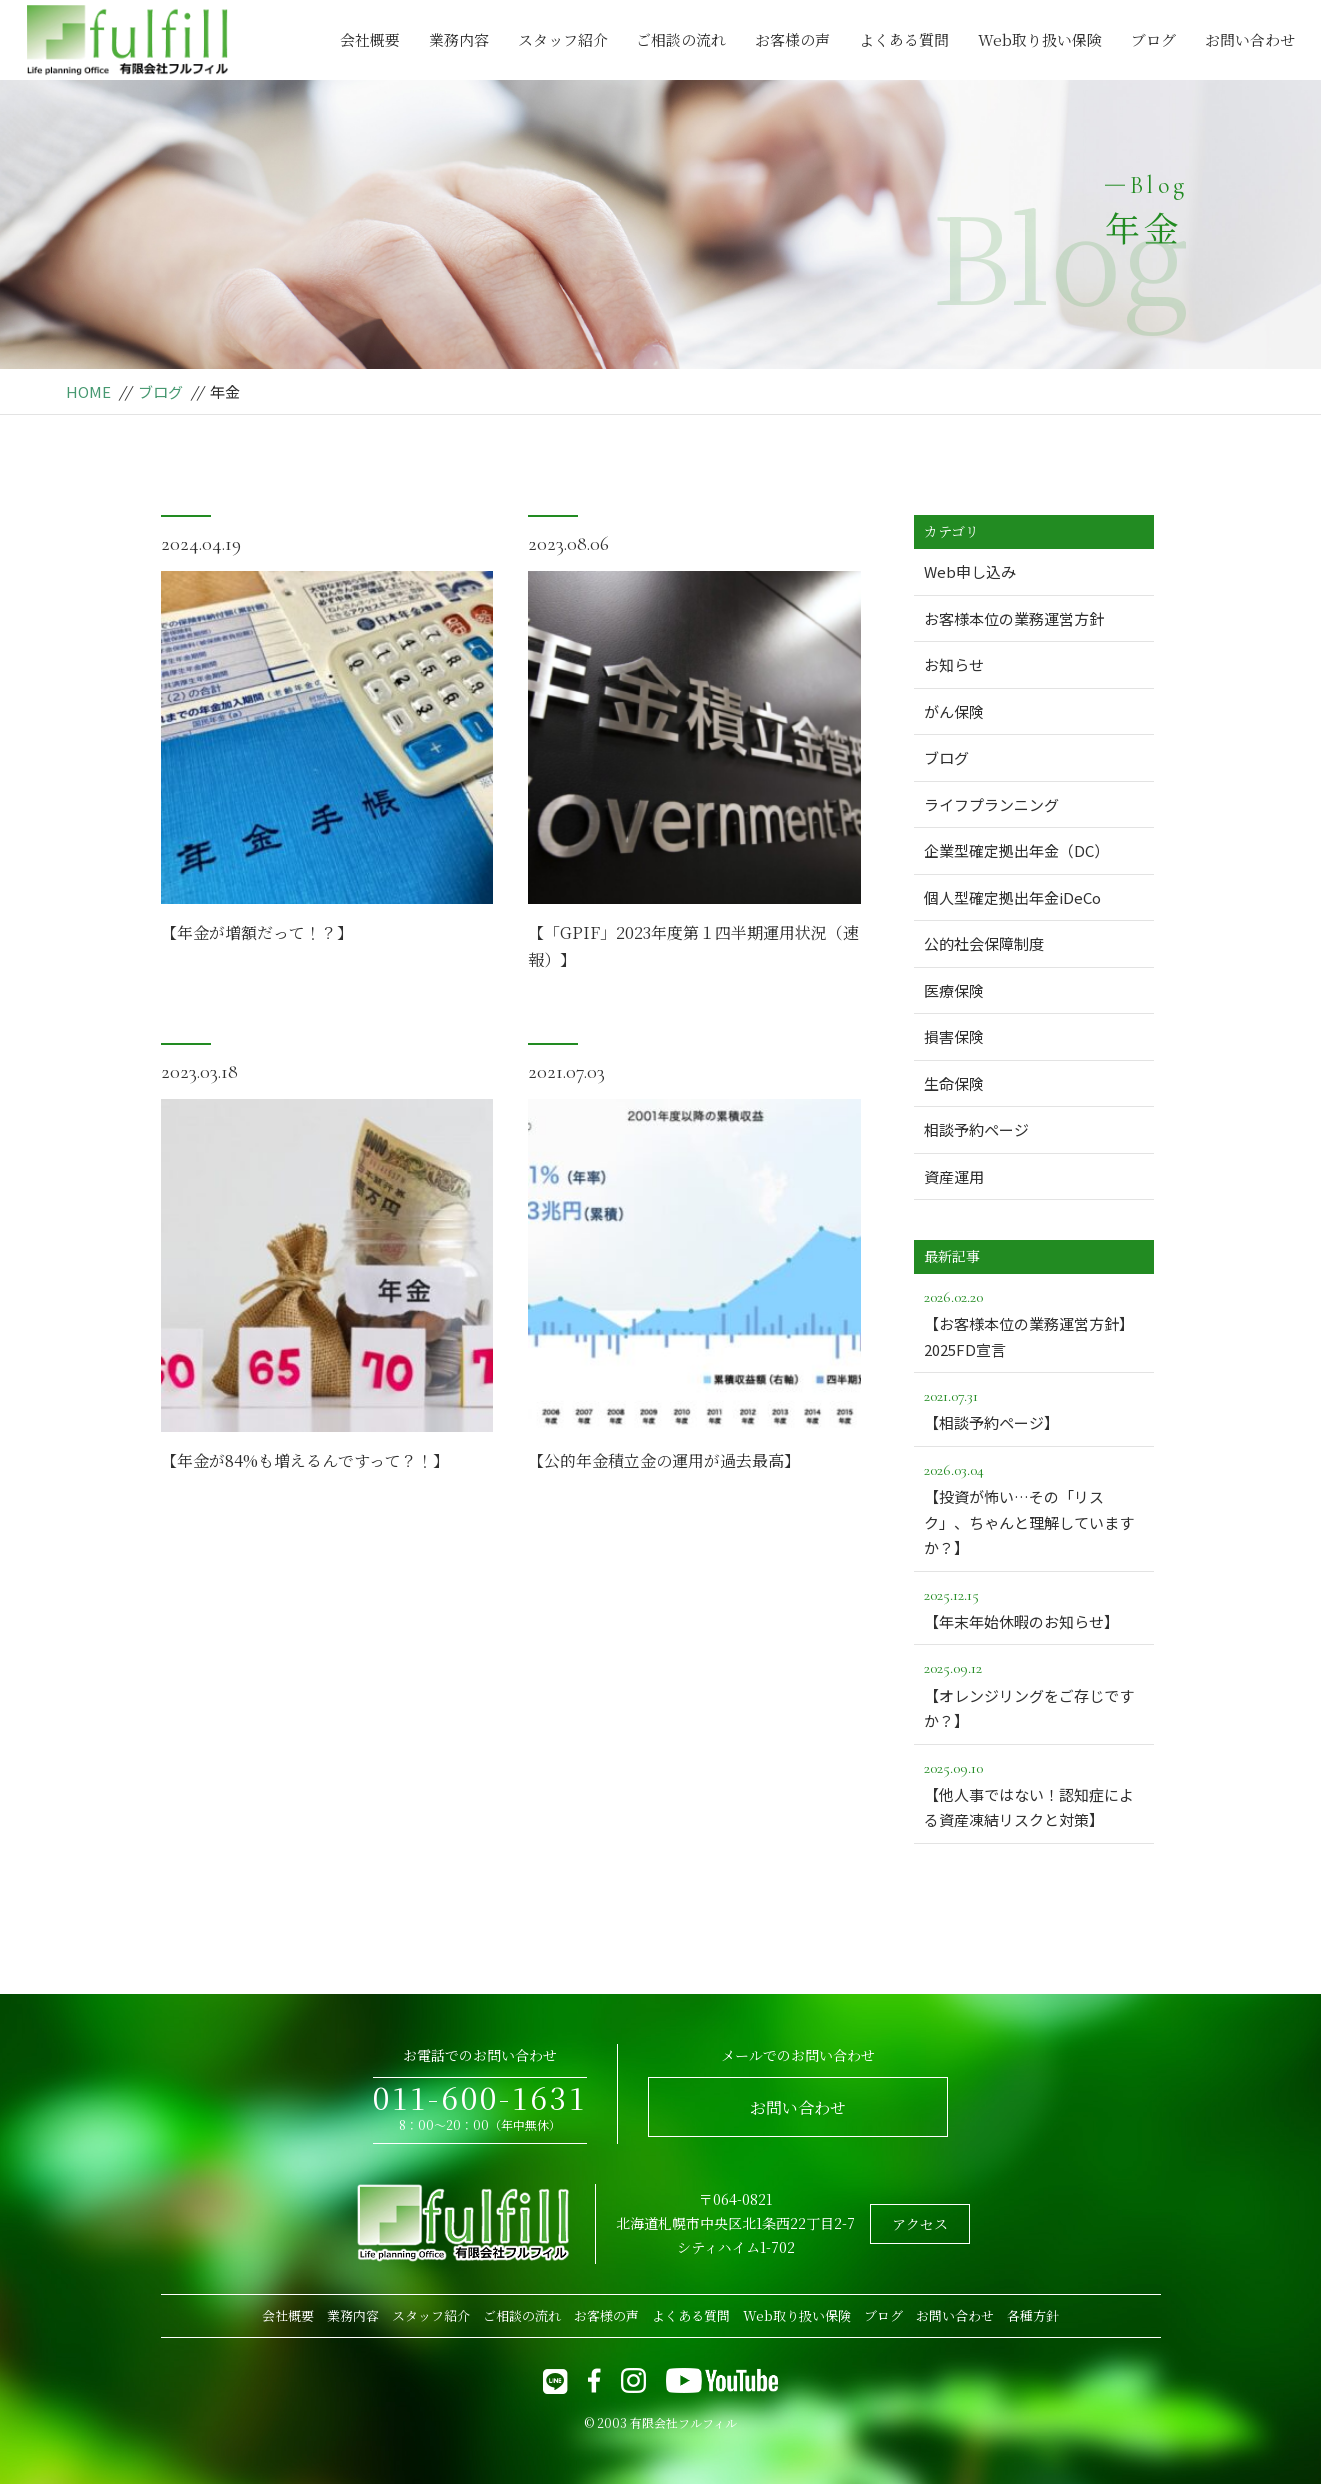 The width and height of the screenshot is (1321, 2484). What do you see at coordinates (1016, 850) in the screenshot?
I see `企業型確定拠出年金（DC）` at bounding box center [1016, 850].